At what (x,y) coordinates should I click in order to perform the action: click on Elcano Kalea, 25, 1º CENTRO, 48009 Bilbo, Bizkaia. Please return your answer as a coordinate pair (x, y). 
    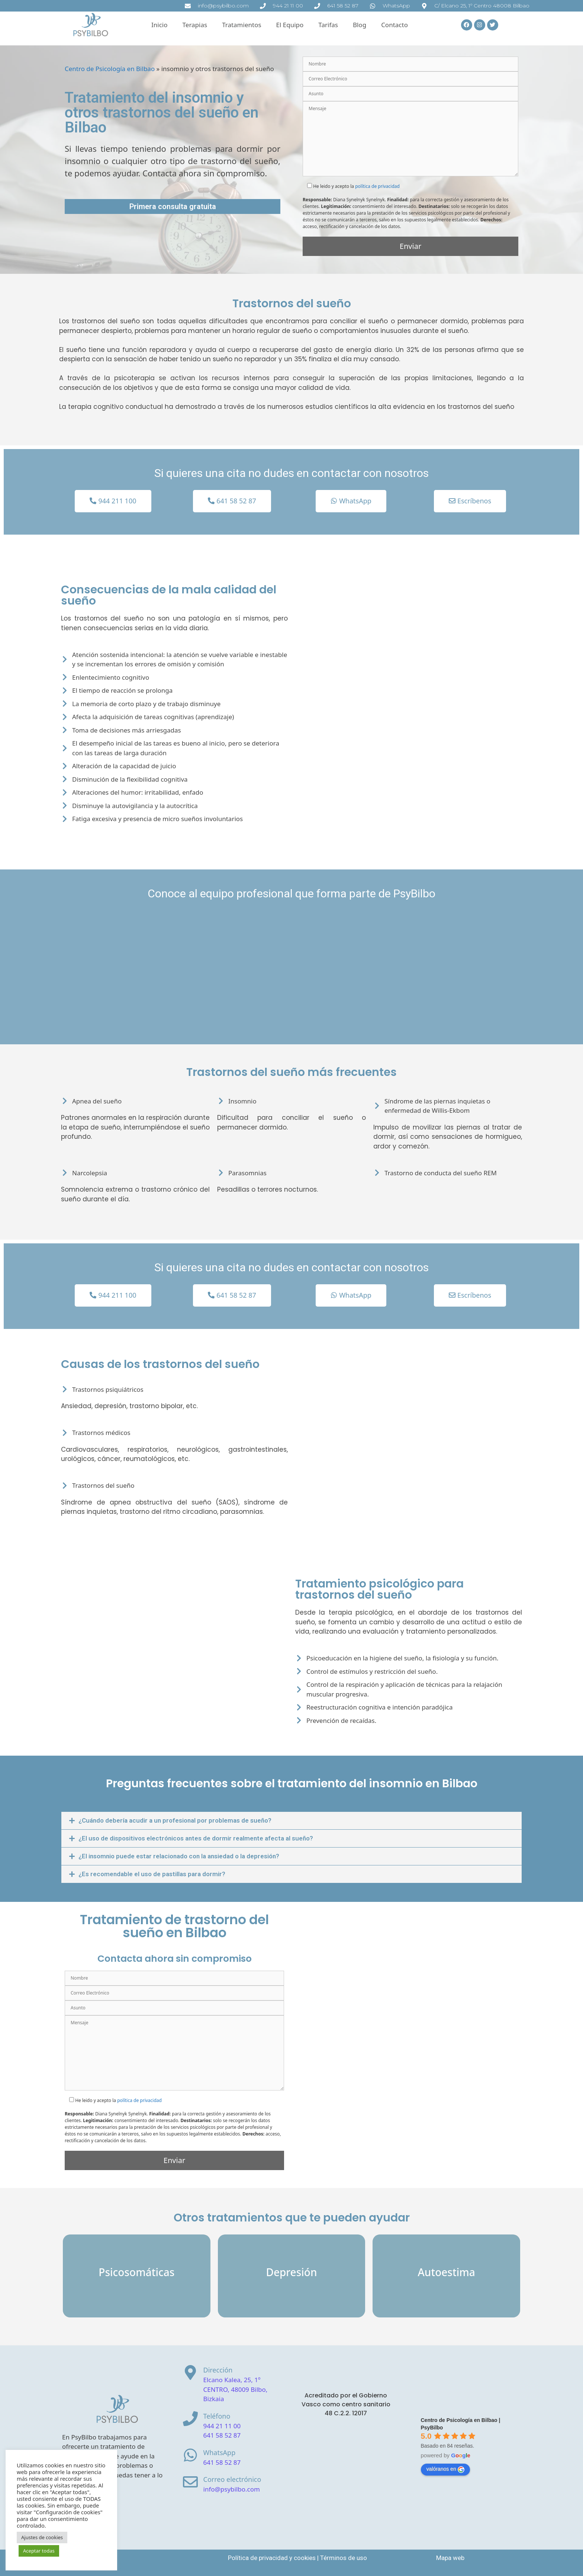
    Looking at the image, I should click on (235, 2389).